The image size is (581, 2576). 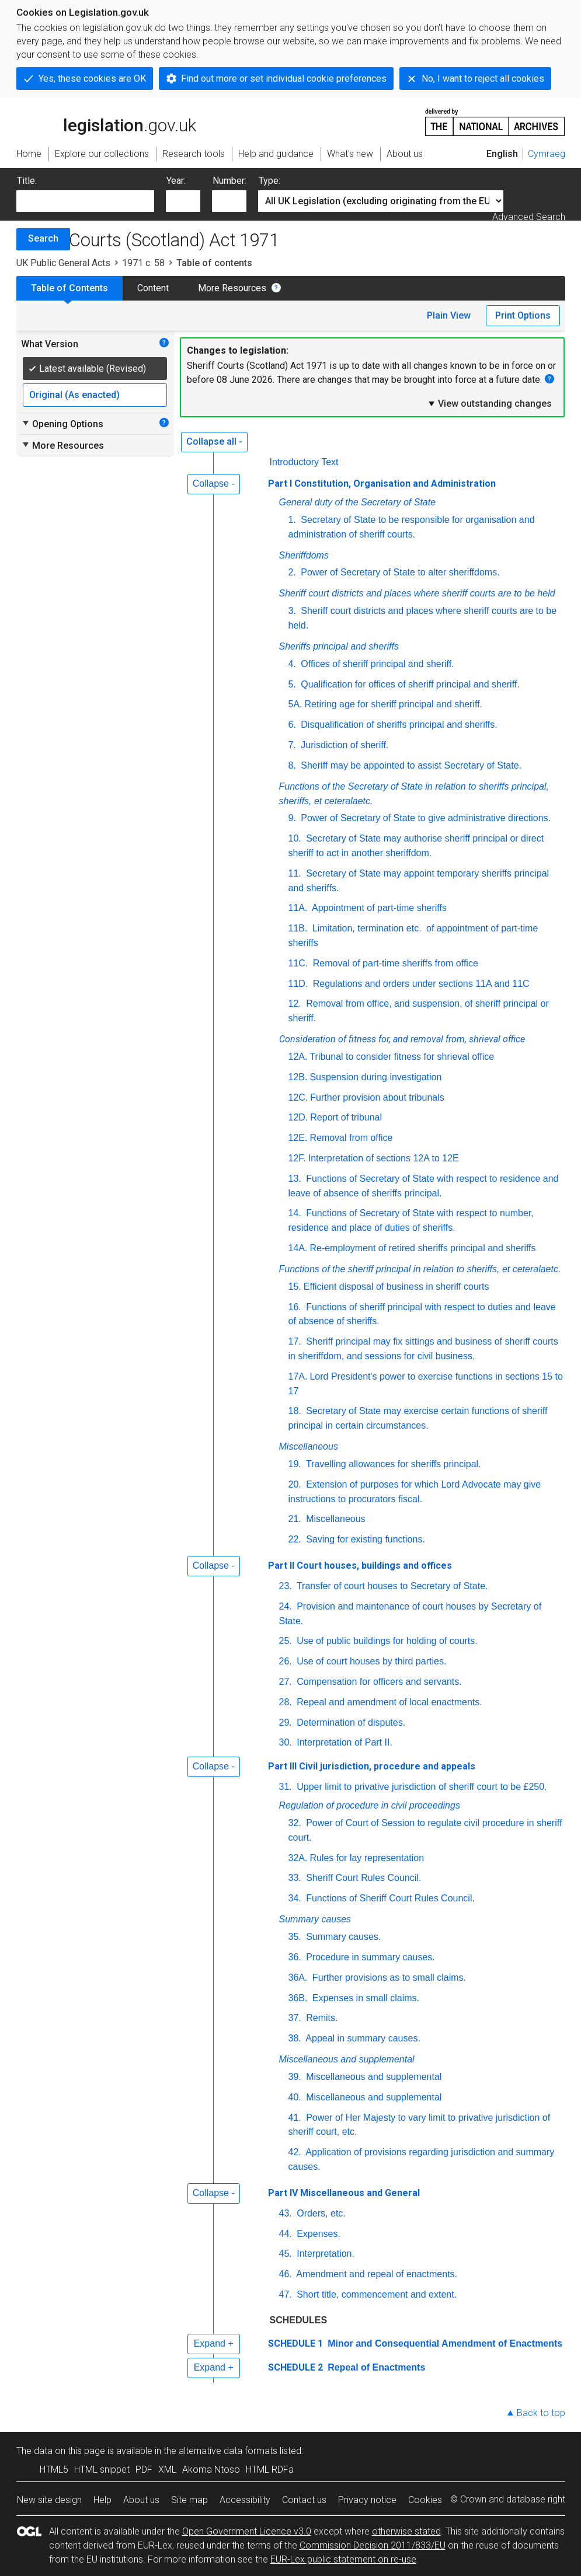 I want to click on 43., so click(x=285, y=2213).